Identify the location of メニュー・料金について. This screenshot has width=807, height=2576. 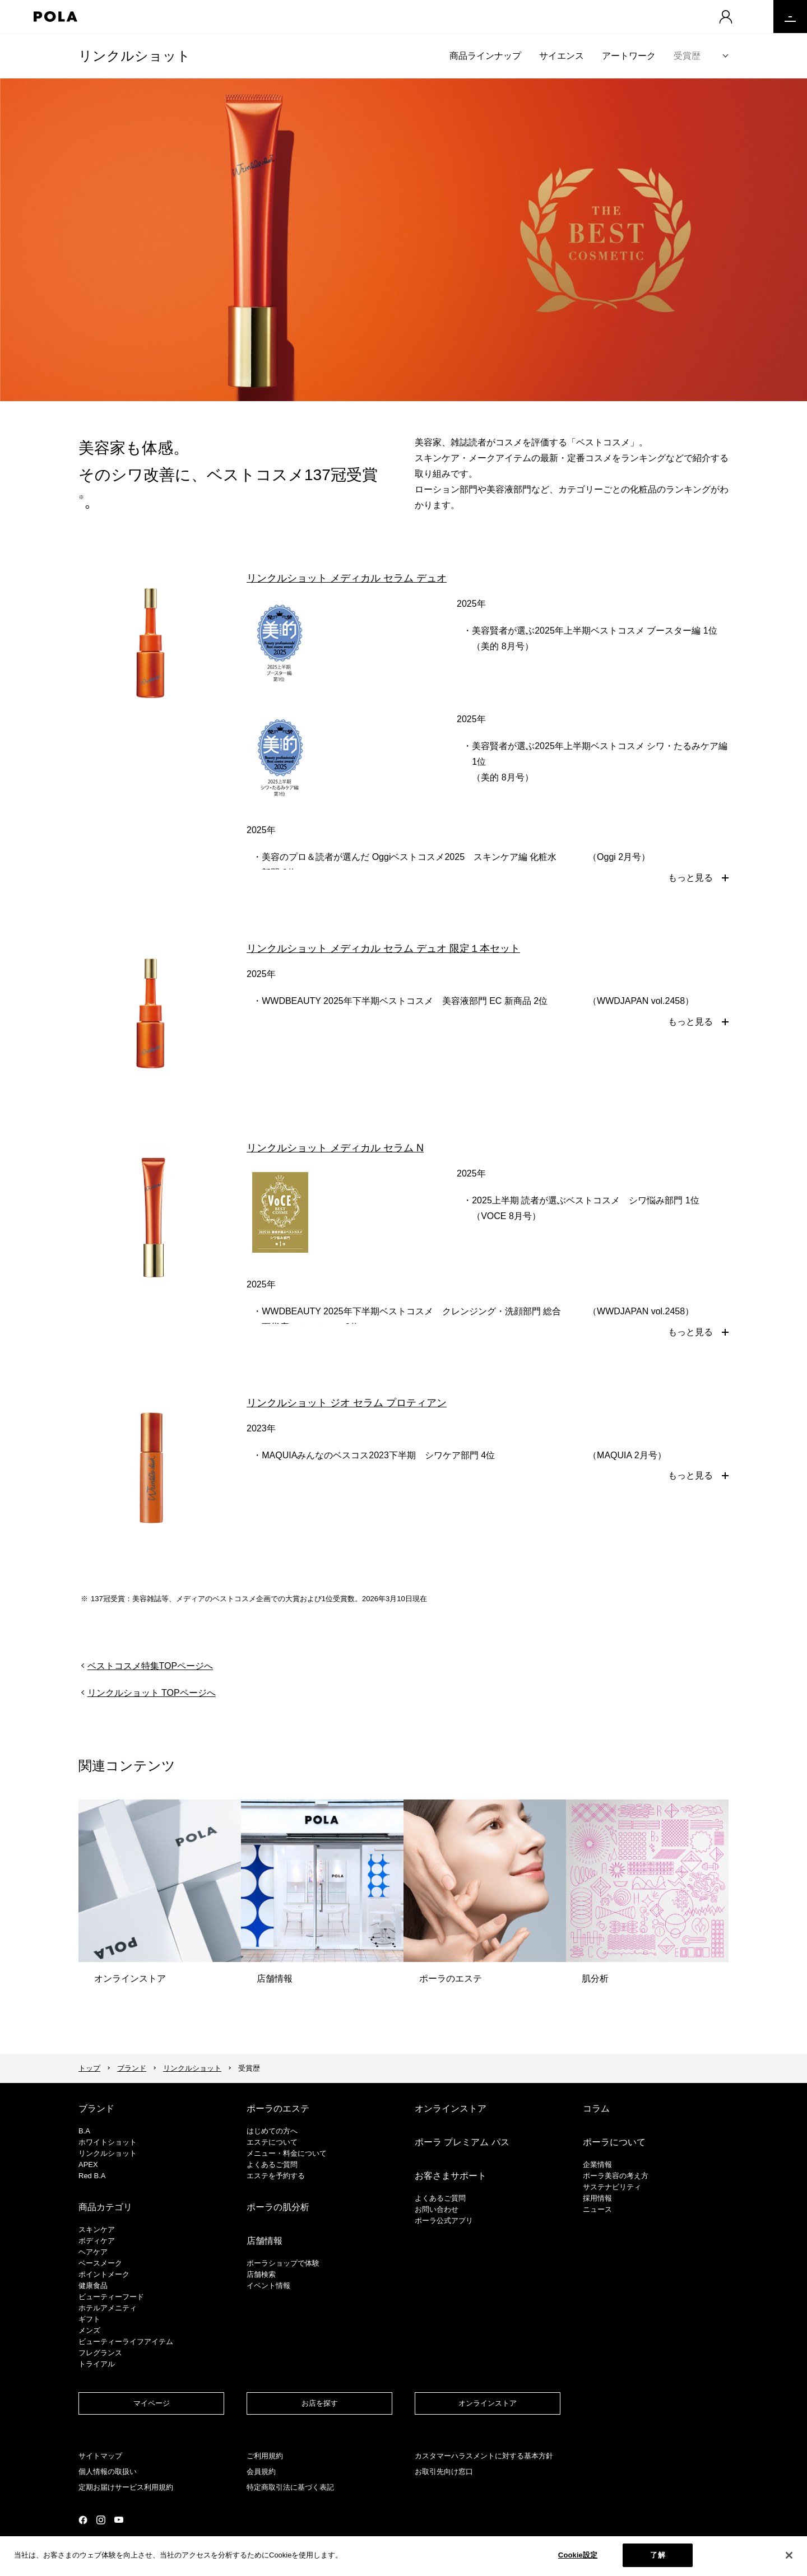
(287, 2153).